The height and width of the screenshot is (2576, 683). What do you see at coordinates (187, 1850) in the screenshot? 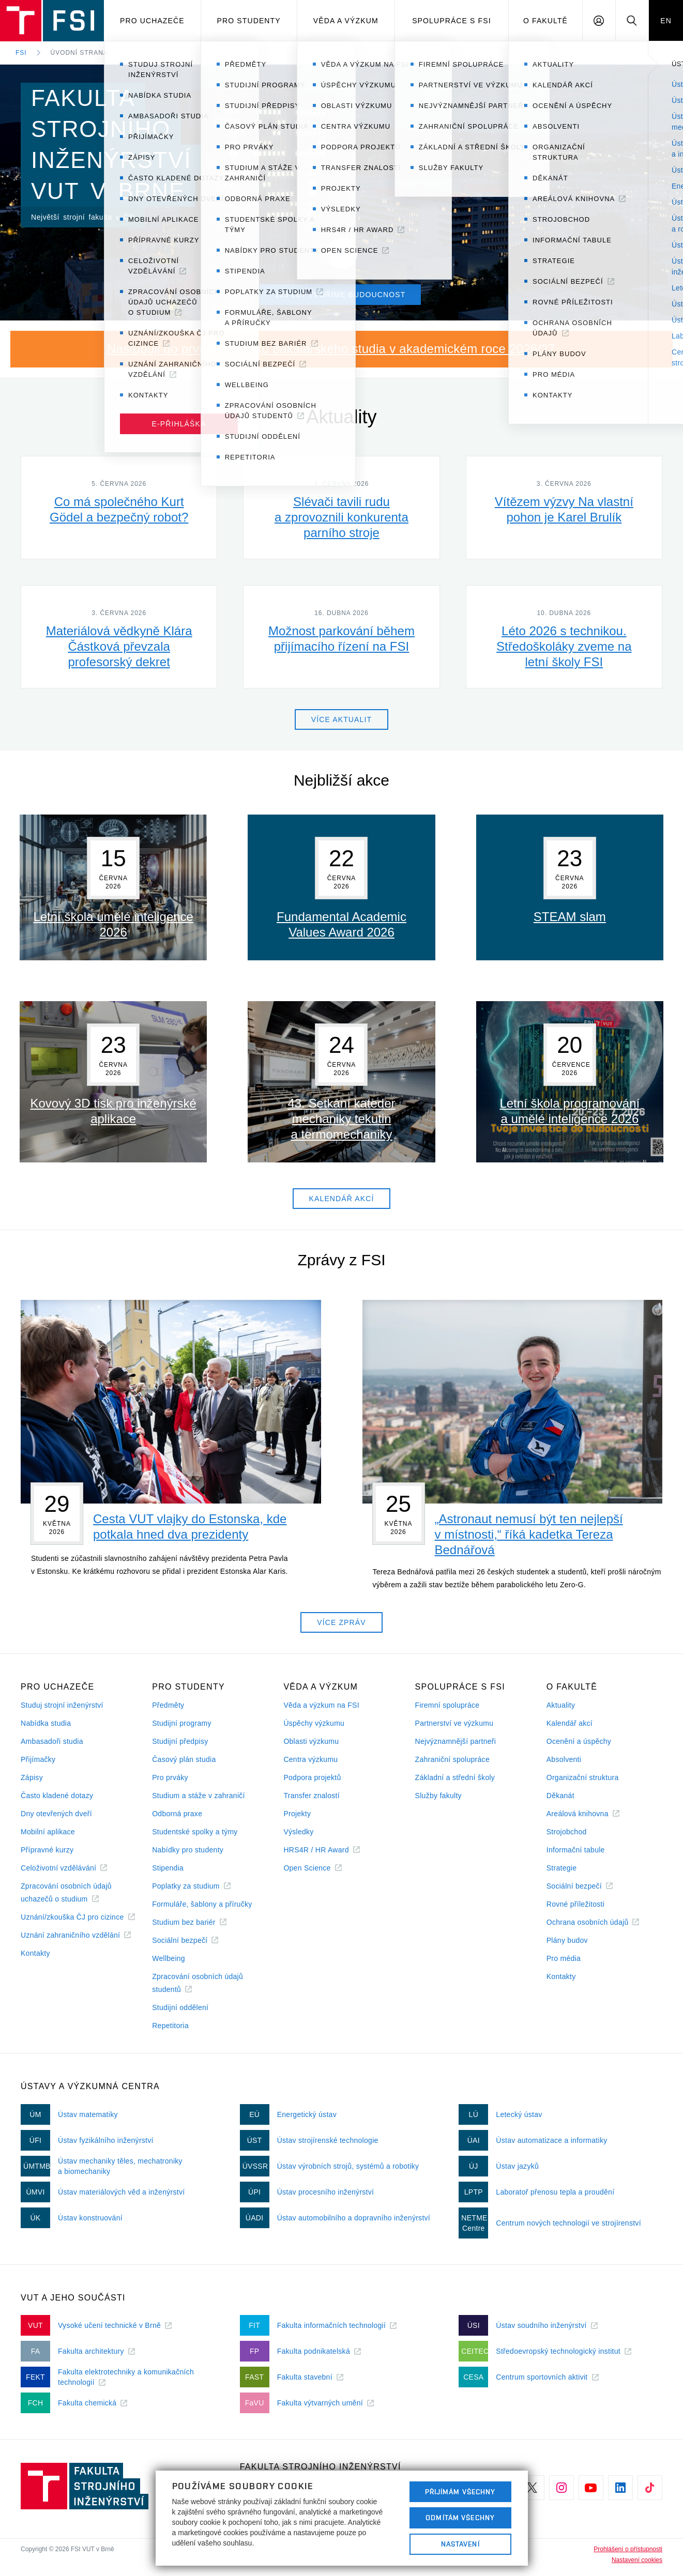
I see `Nabídky pro studenty` at bounding box center [187, 1850].